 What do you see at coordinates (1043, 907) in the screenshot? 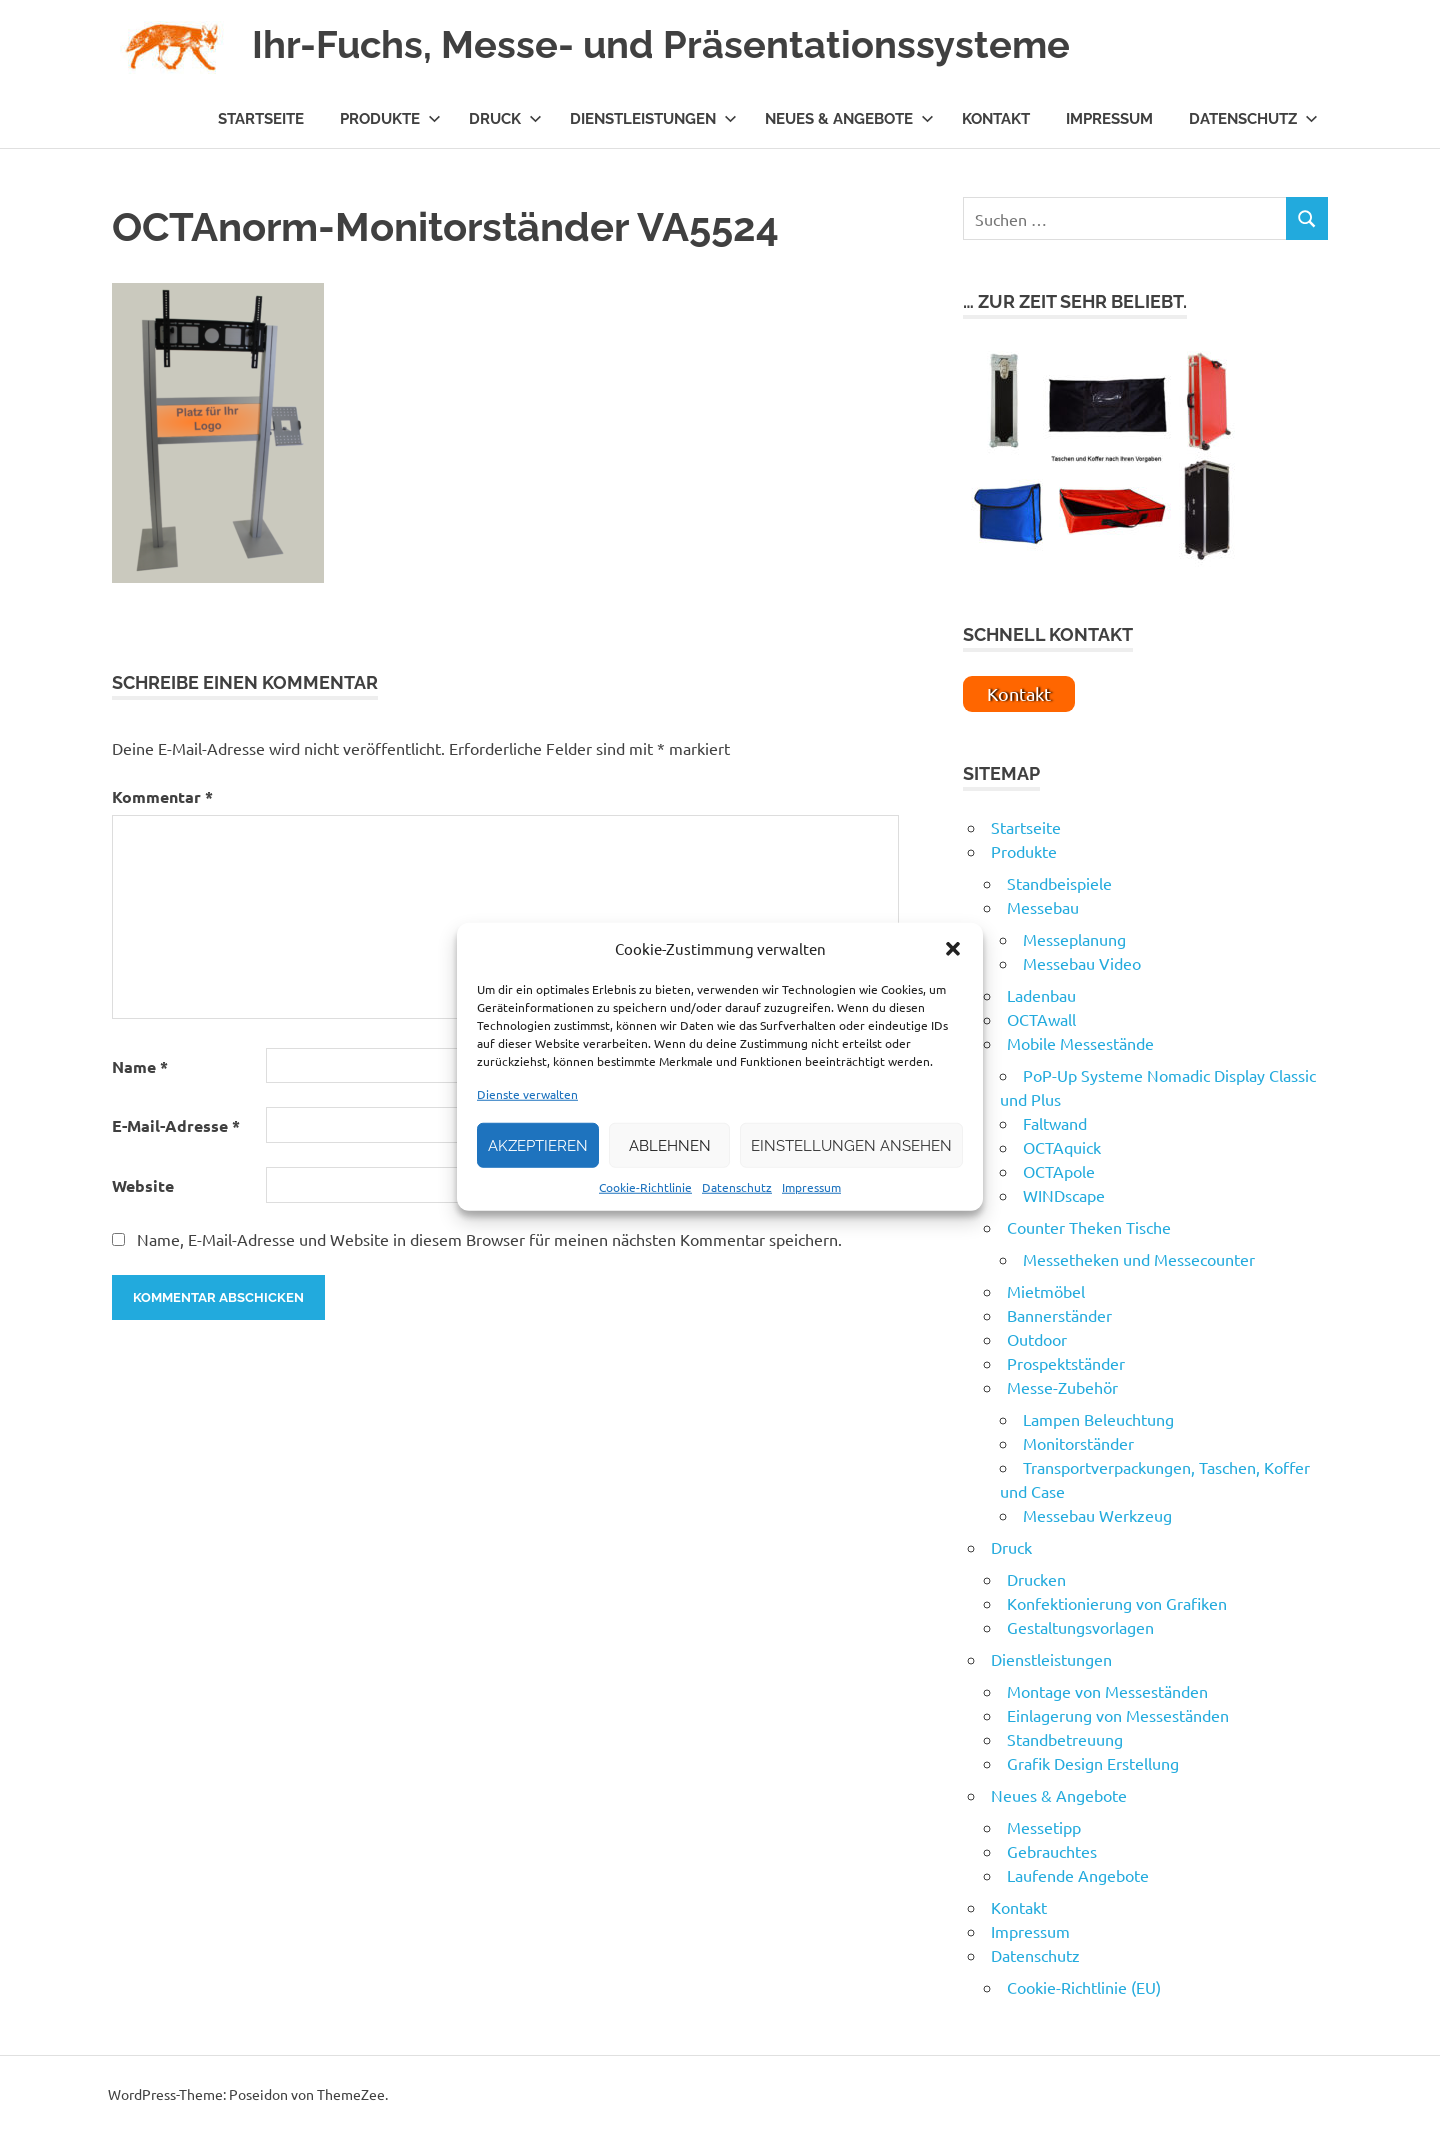
I see `Messebau` at bounding box center [1043, 907].